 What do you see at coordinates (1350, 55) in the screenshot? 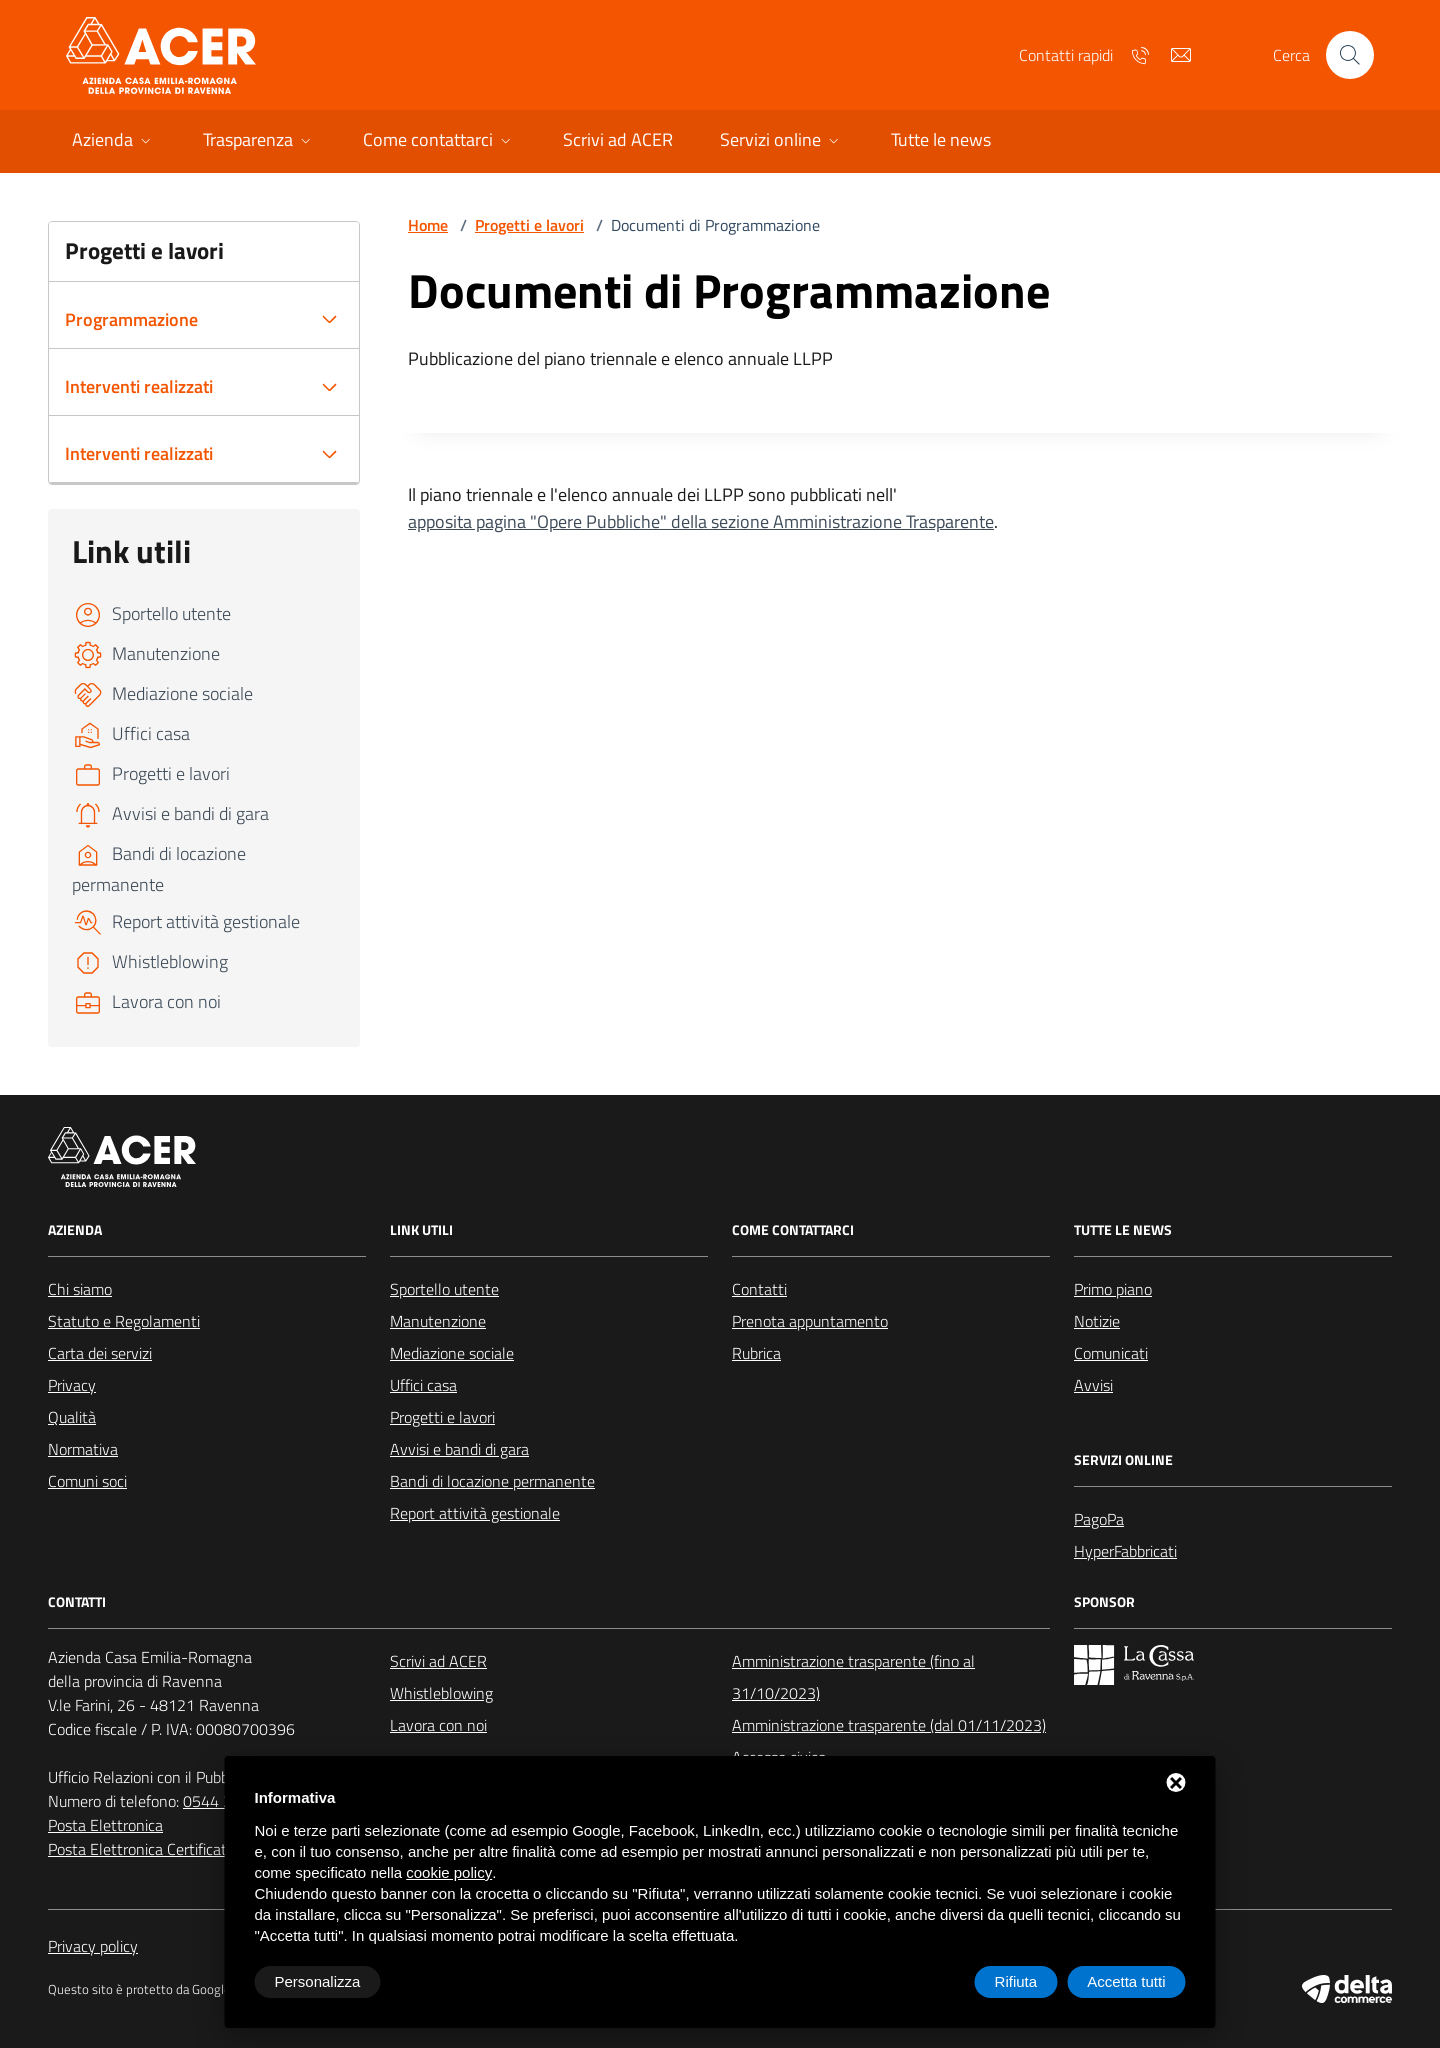
I see `[Cerca nel sito]` at bounding box center [1350, 55].